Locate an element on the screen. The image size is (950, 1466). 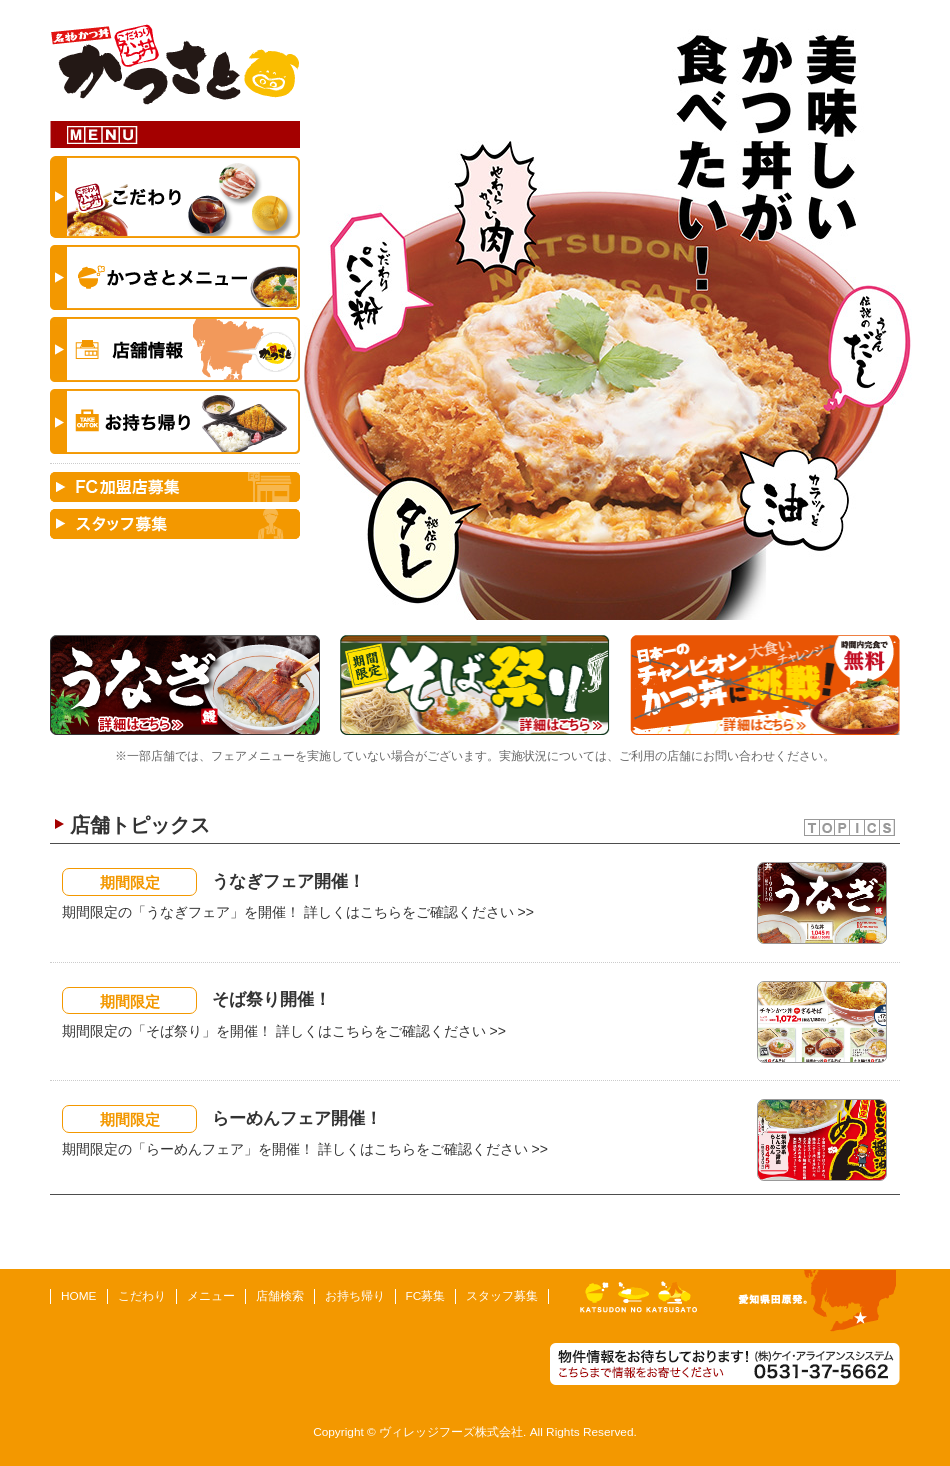
こだわり is located at coordinates (142, 1296).